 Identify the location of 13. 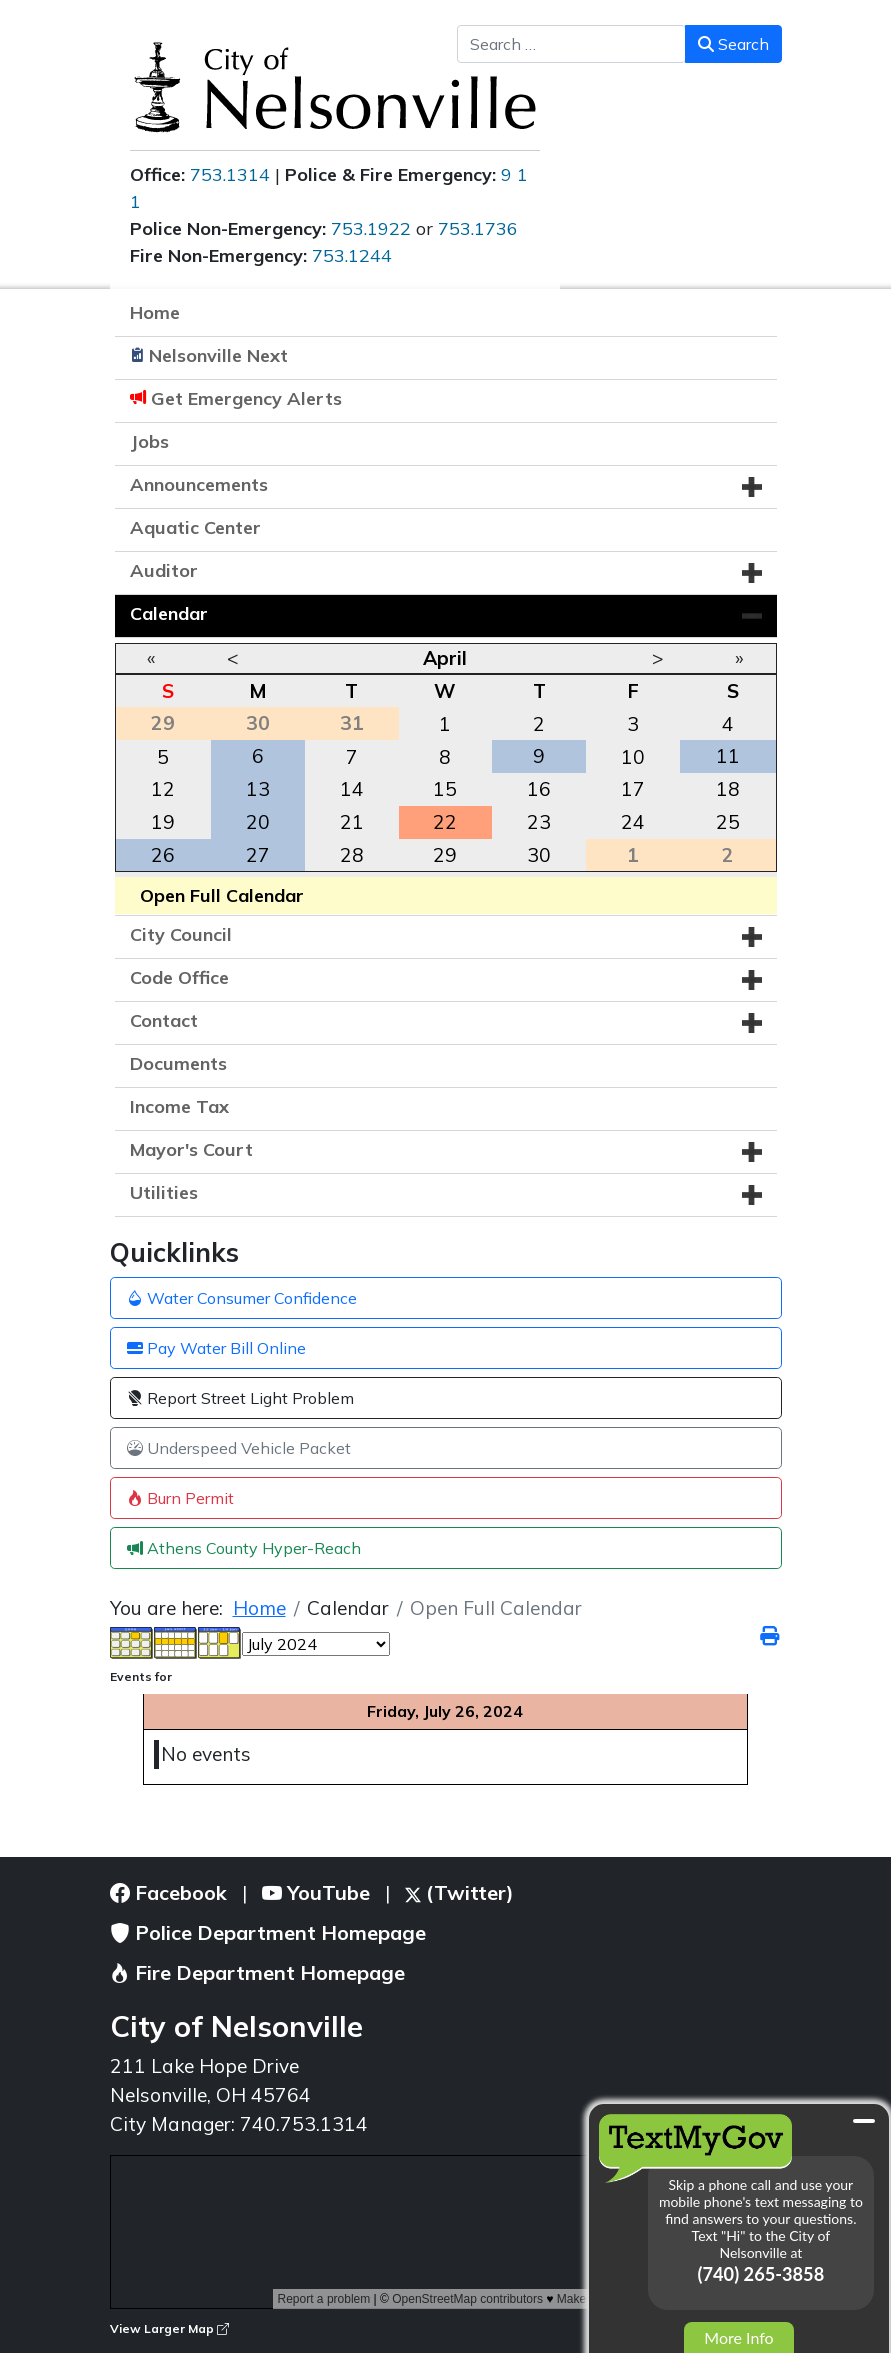
(258, 789).